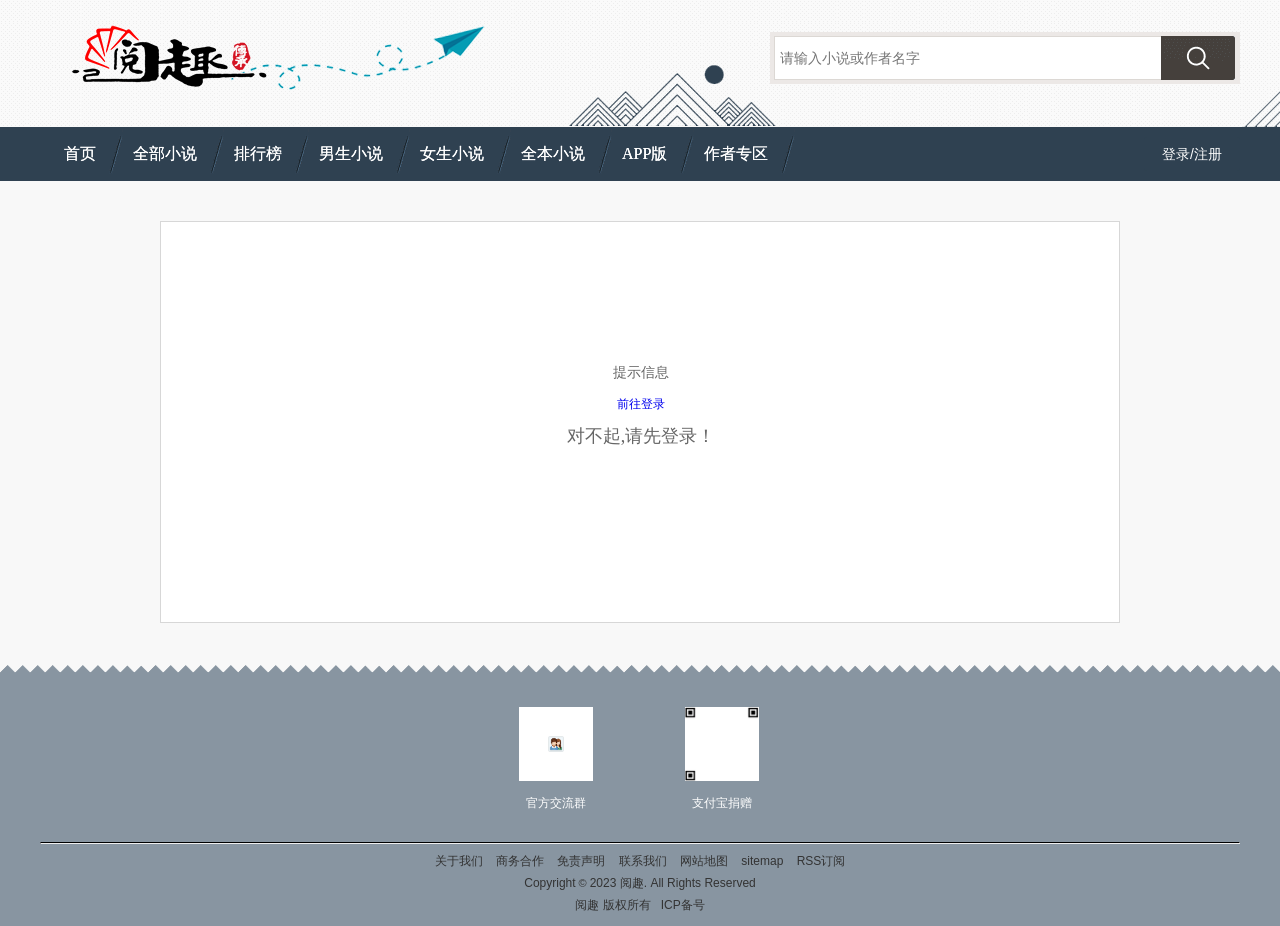 This screenshot has height=926, width=1280. Describe the element at coordinates (459, 861) in the screenshot. I see `关于我们` at that location.